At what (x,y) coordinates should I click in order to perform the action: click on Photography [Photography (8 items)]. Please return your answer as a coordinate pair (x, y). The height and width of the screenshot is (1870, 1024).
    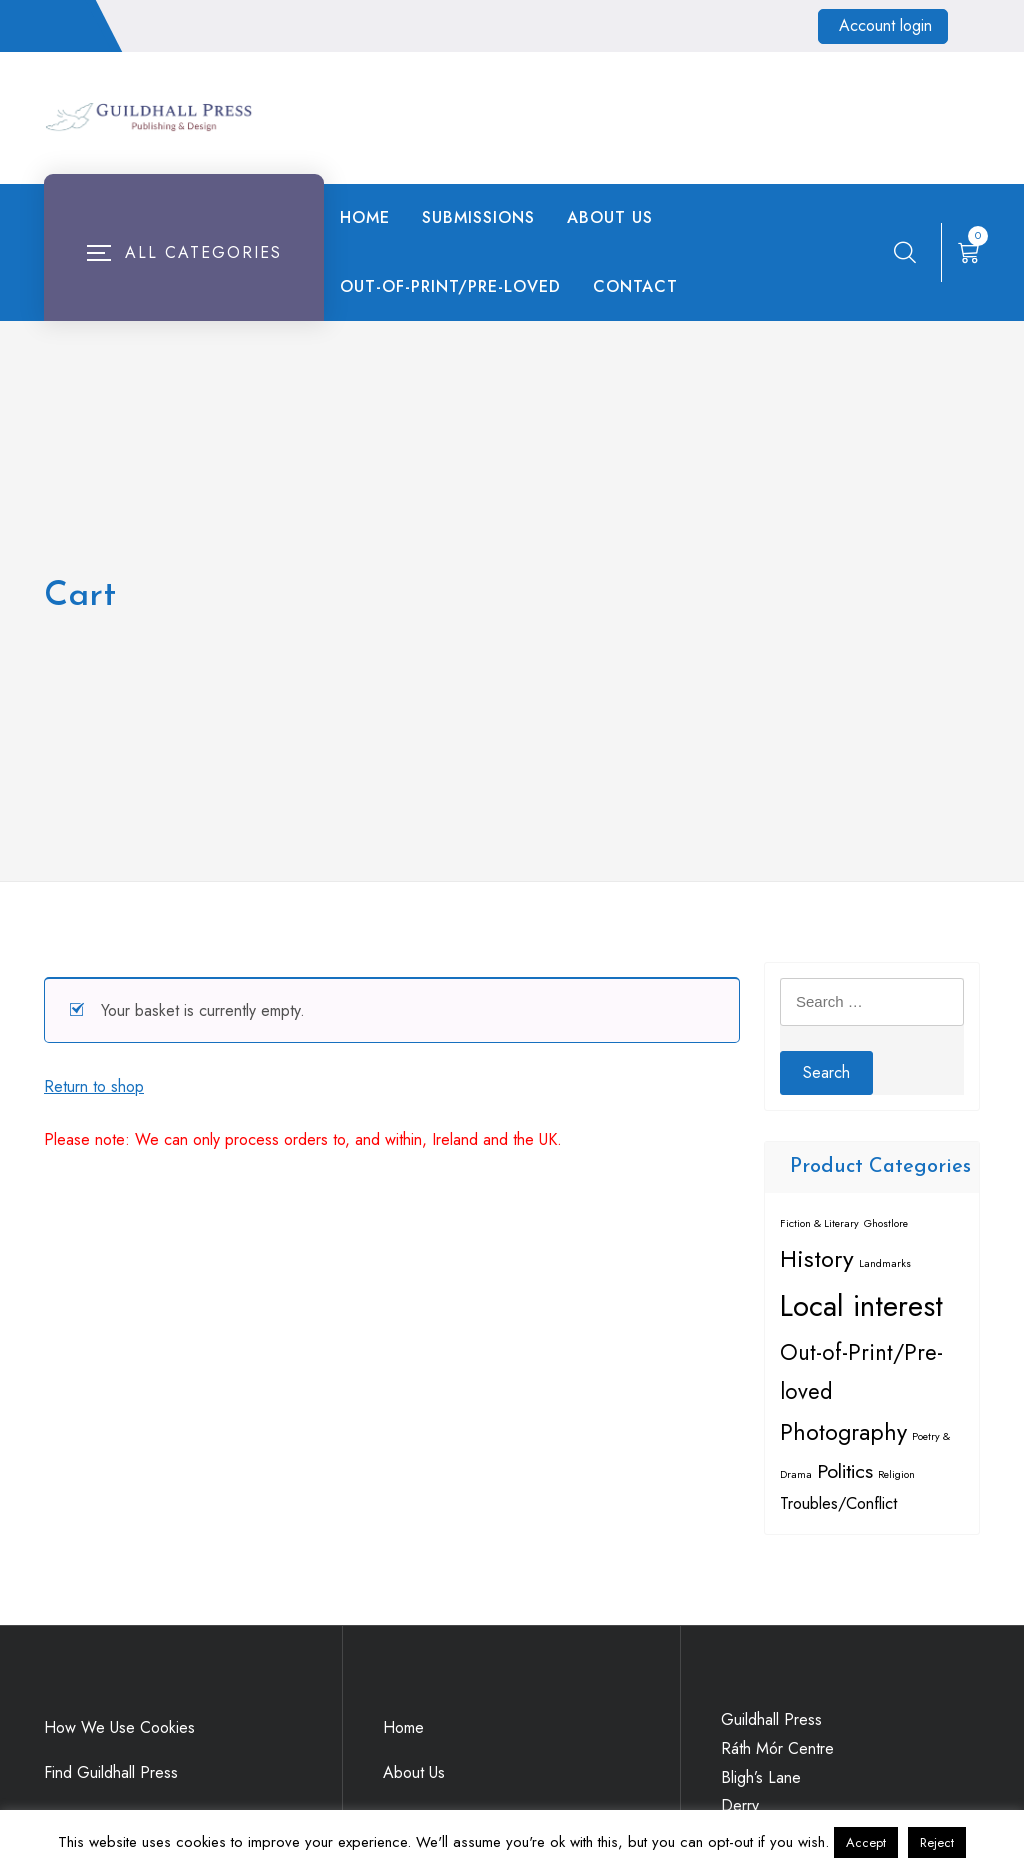
    Looking at the image, I should click on (843, 1432).